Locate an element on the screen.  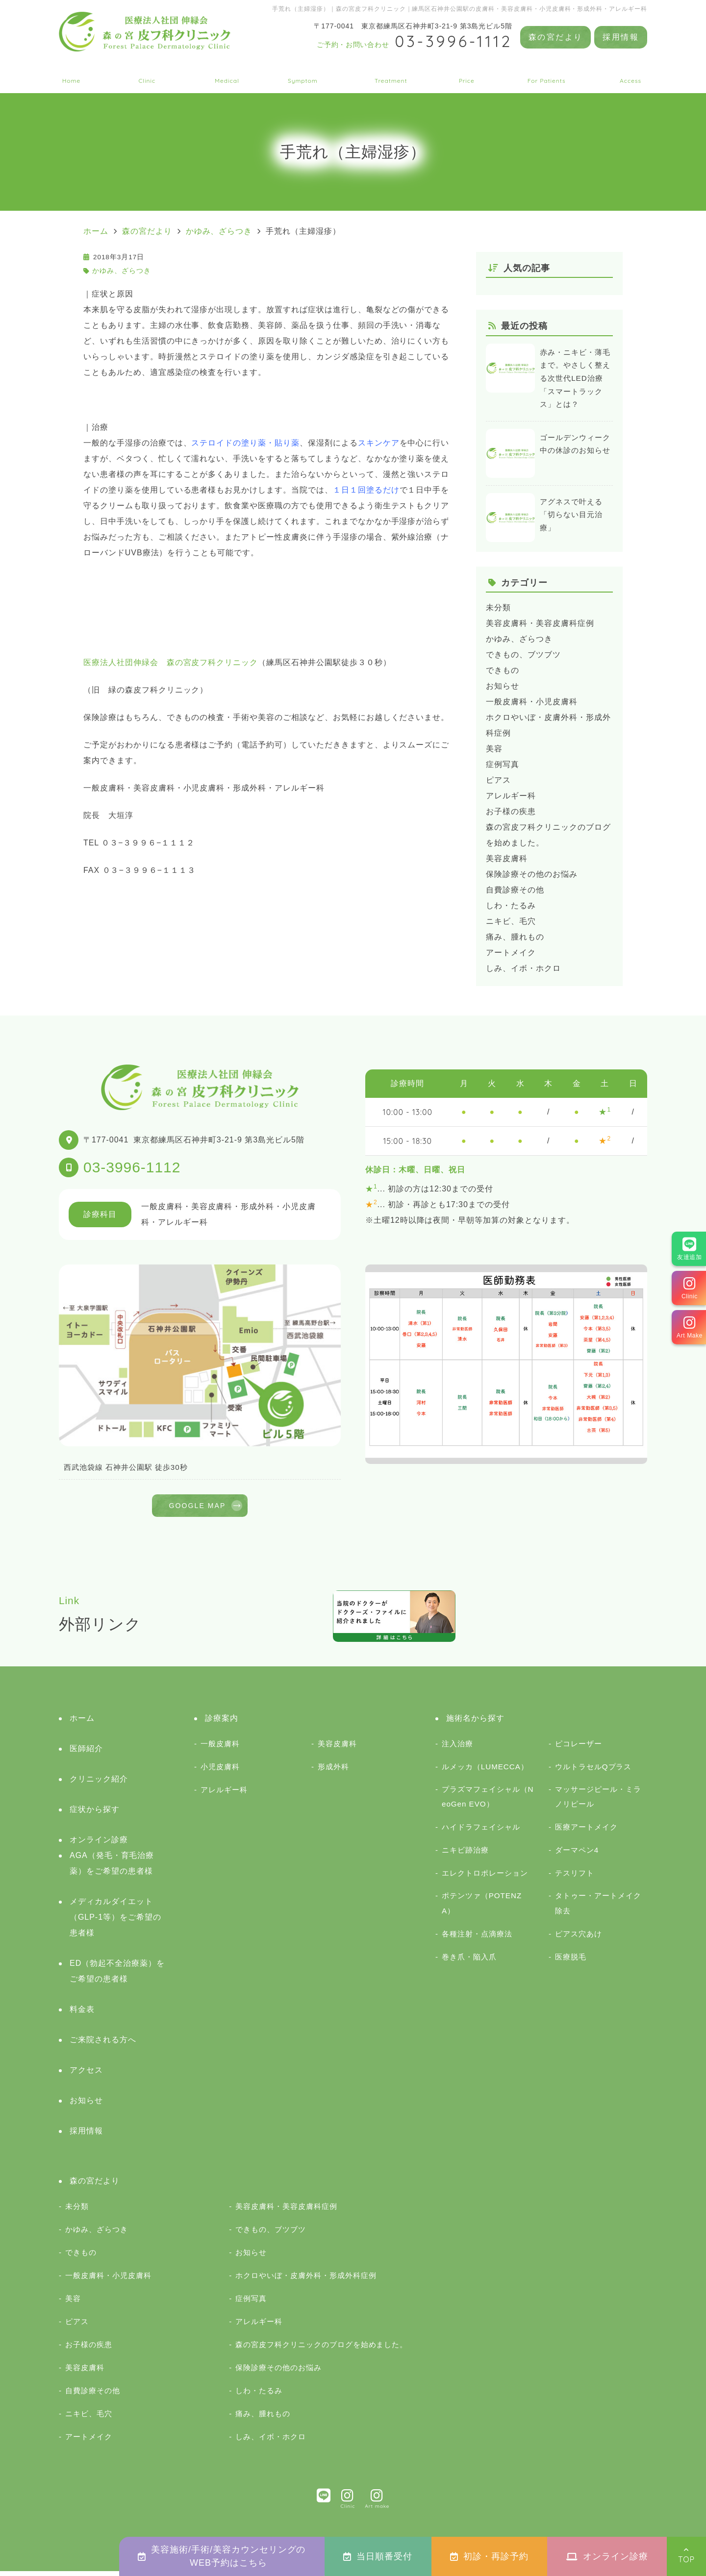
巻き爪・陥入爪 is located at coordinates (469, 1961).